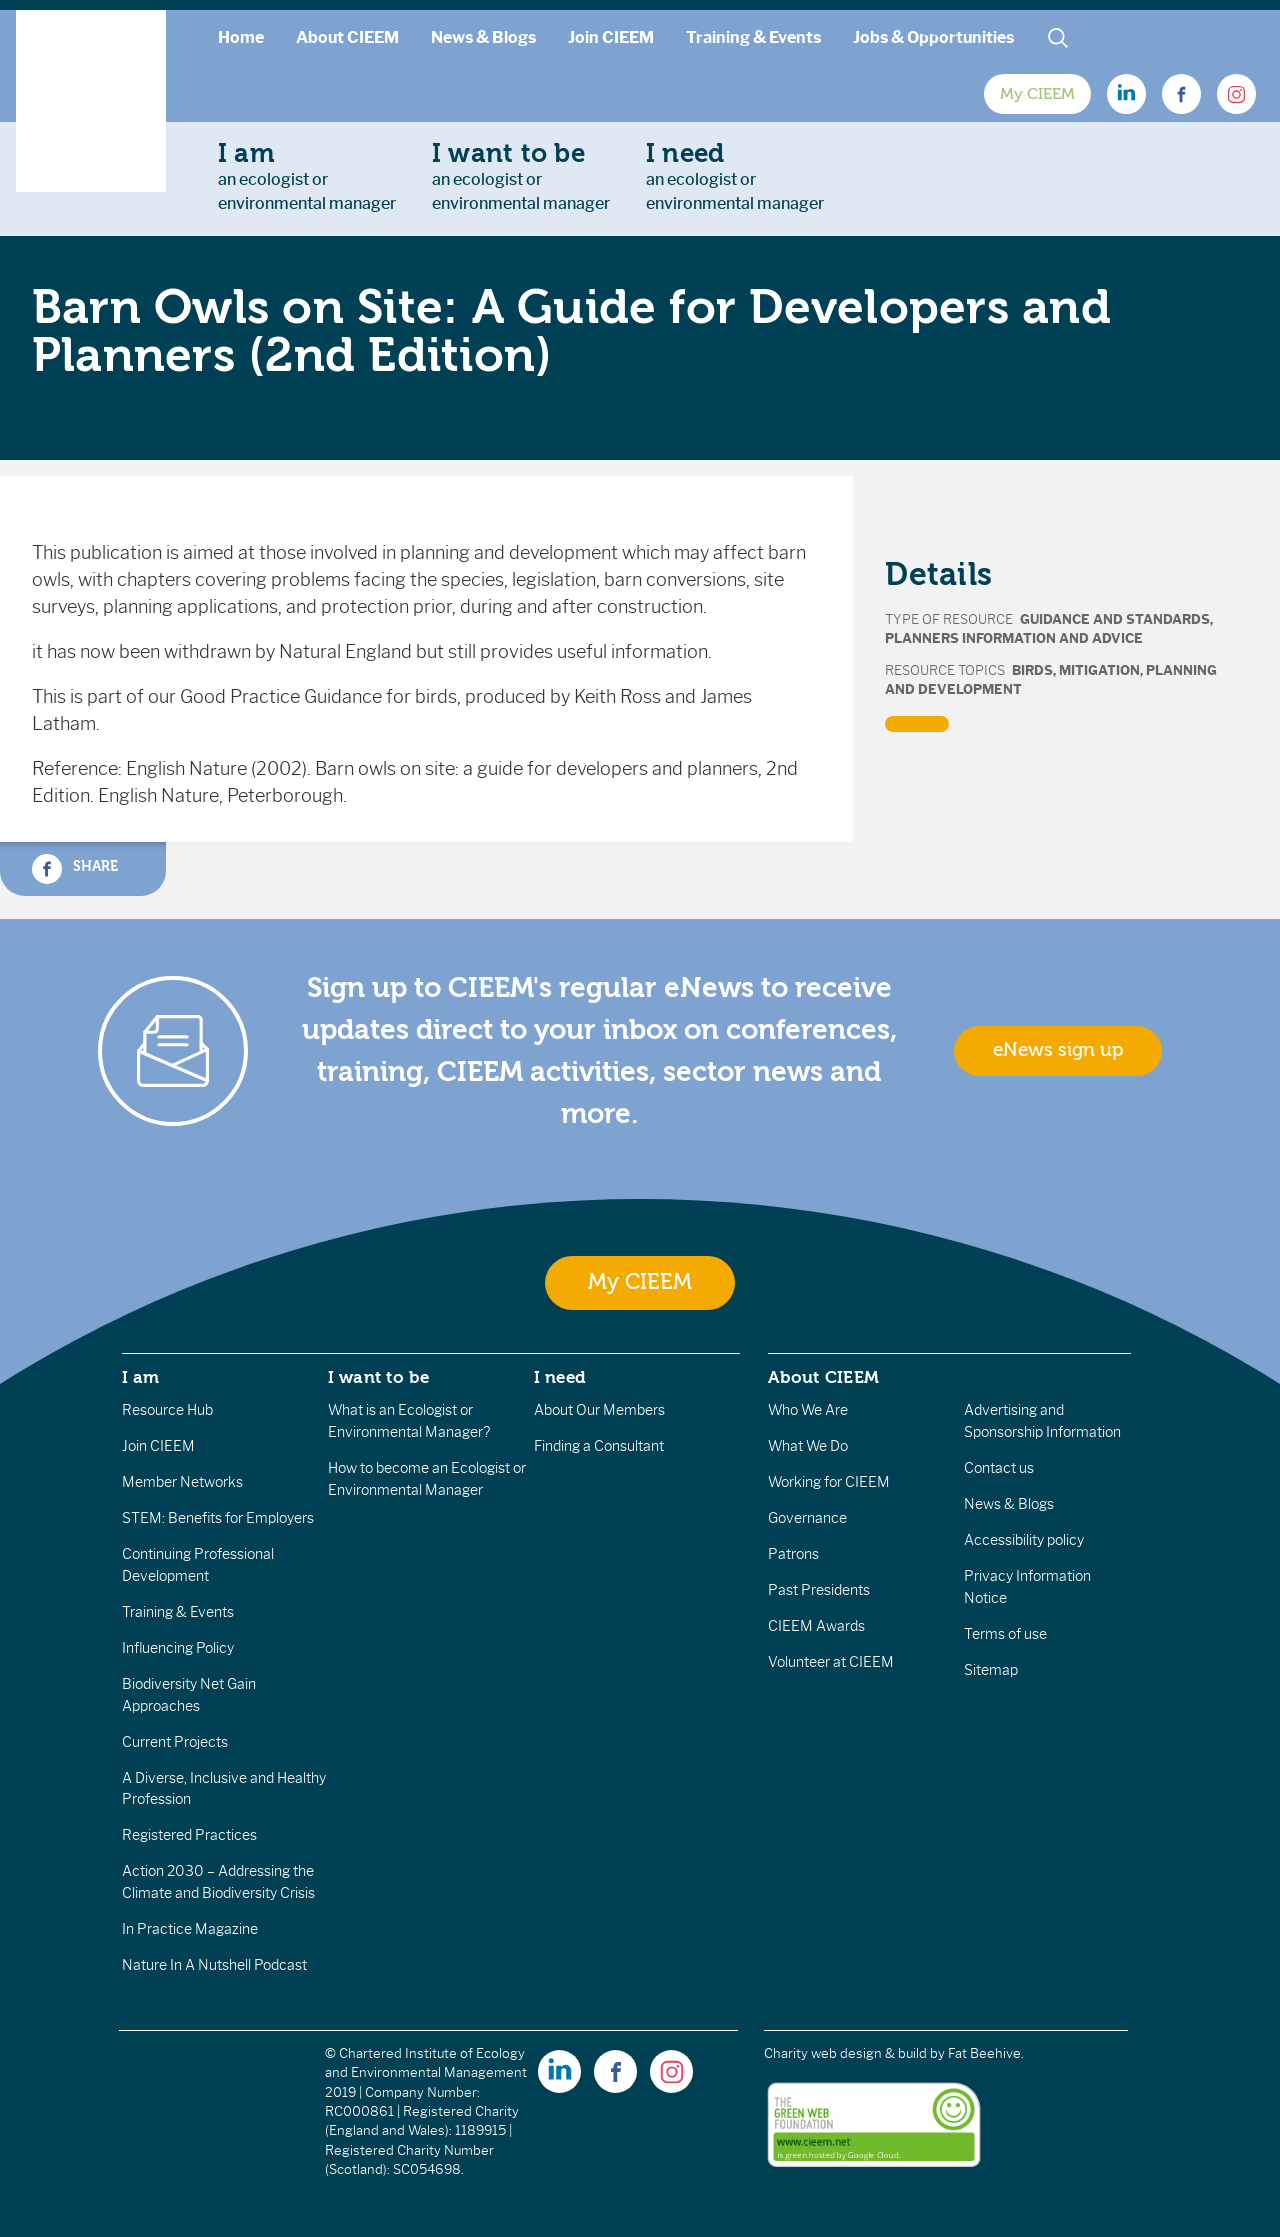 This screenshot has width=1280, height=2237. I want to click on What We Do, so click(808, 1446).